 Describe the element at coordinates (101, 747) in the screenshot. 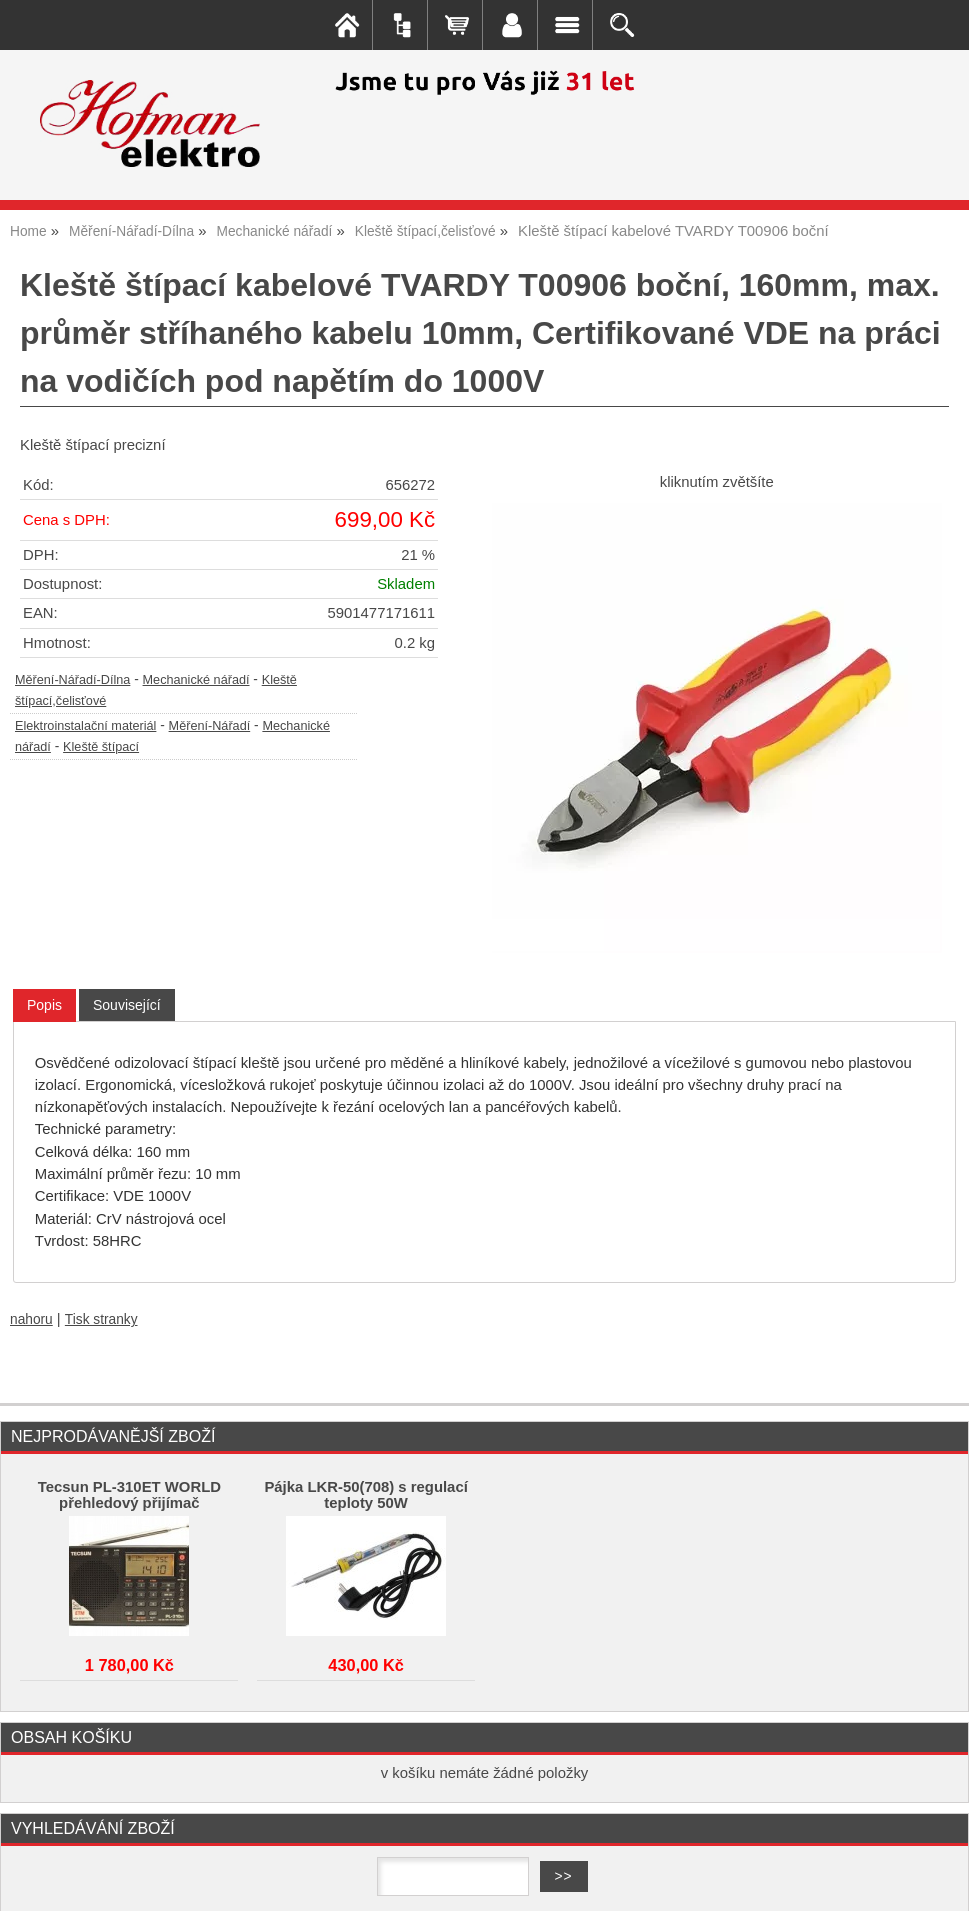

I see `Kleště štípací` at that location.